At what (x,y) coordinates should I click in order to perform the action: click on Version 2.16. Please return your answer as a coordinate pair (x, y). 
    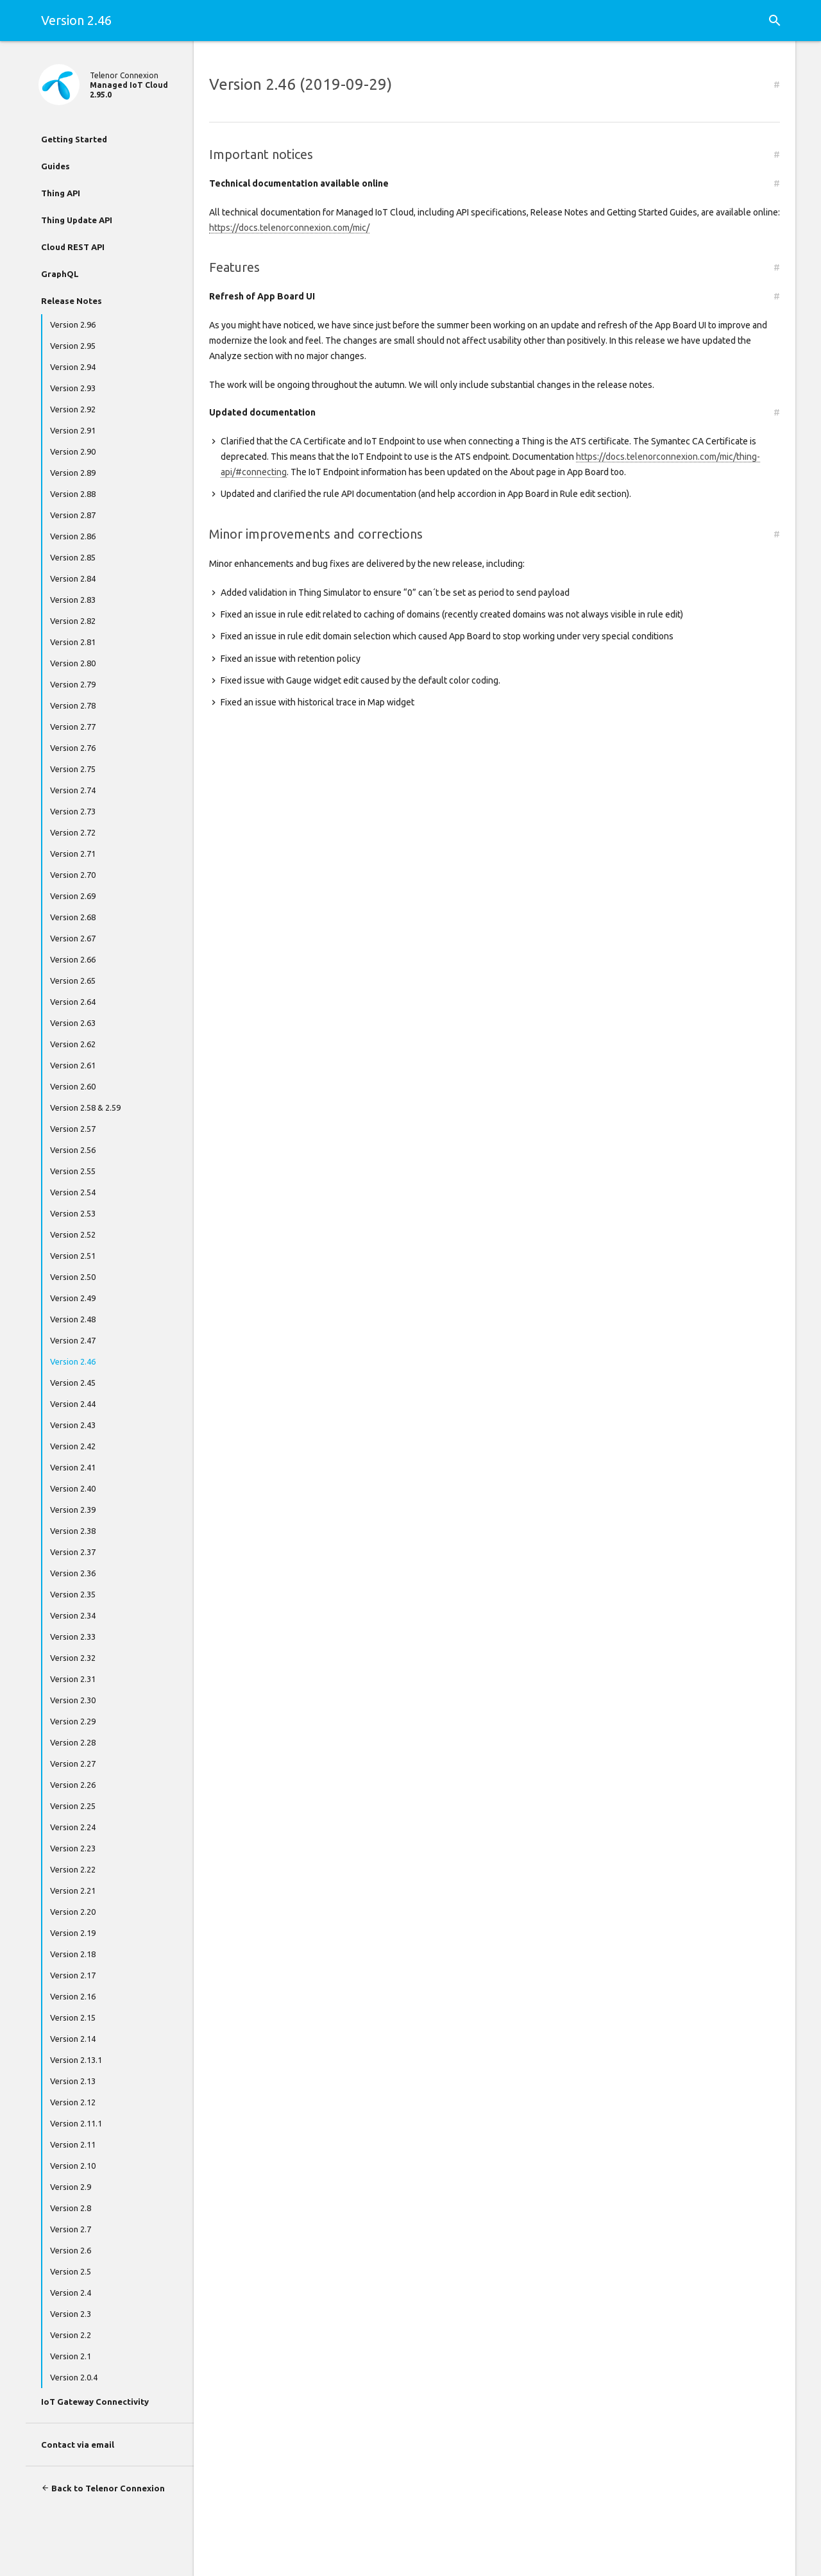
    Looking at the image, I should click on (73, 1996).